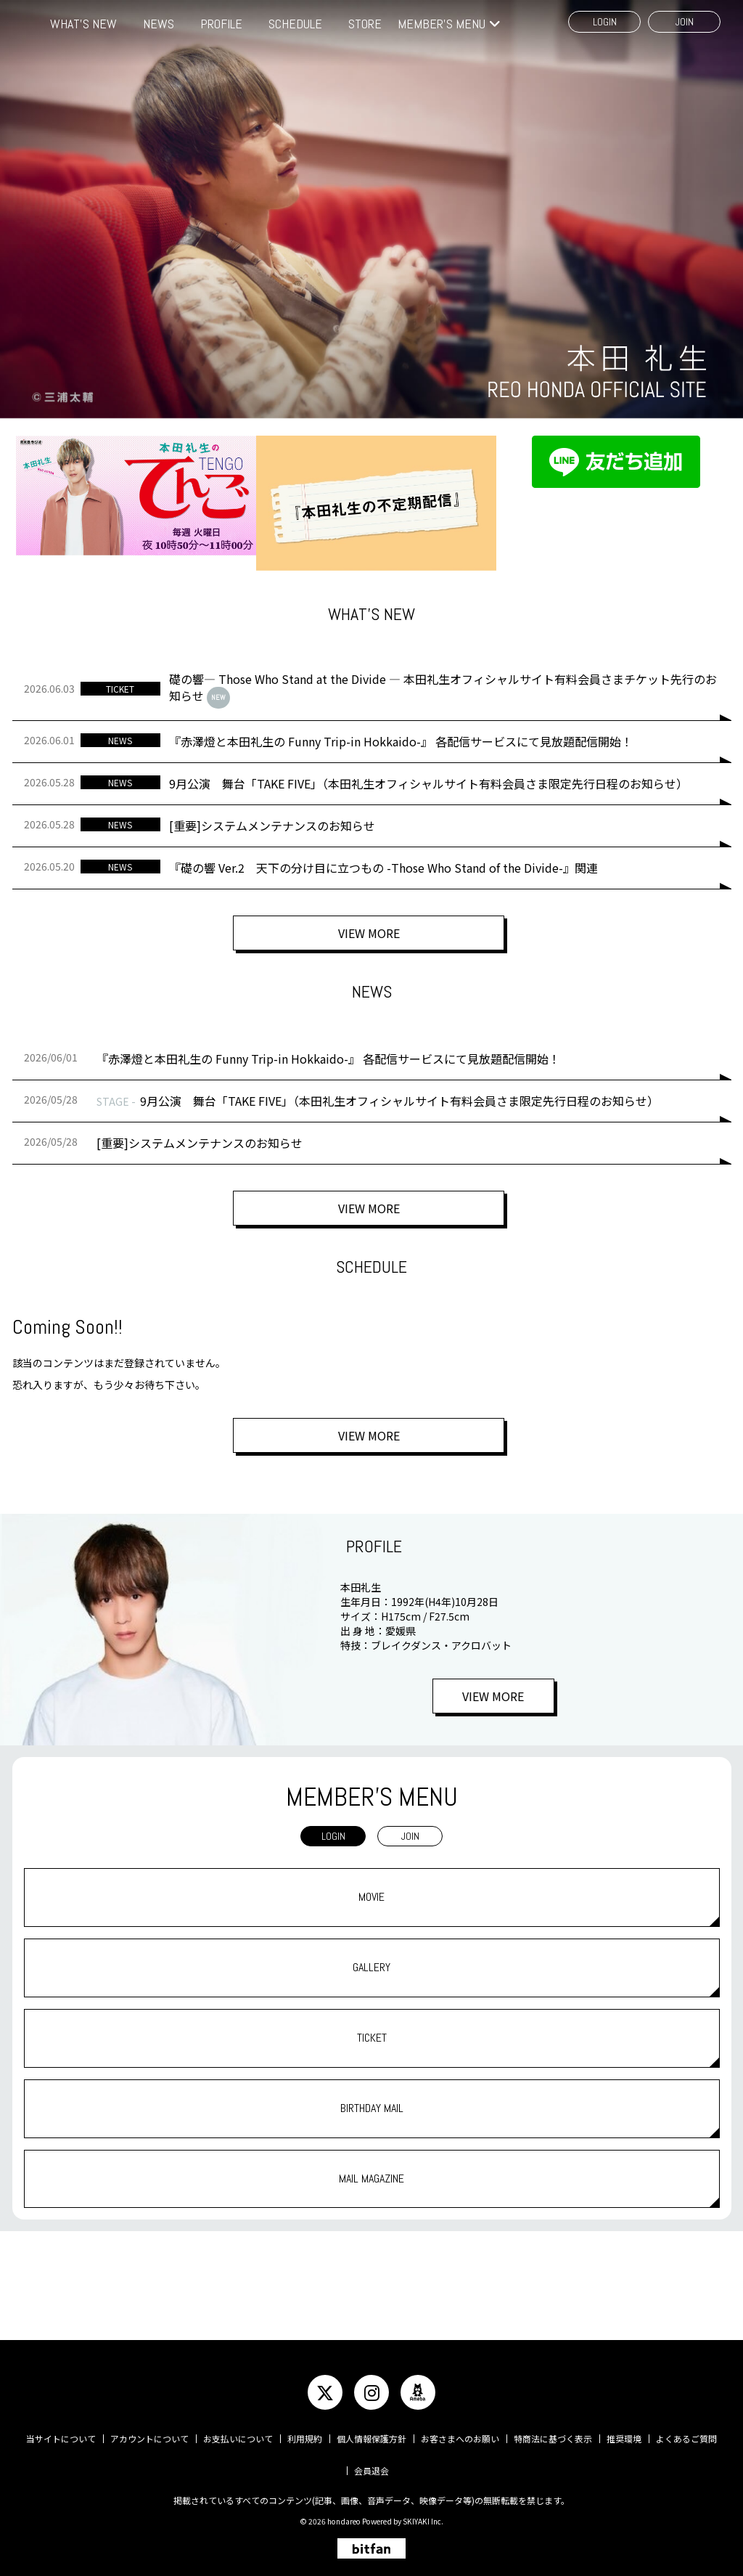 This screenshot has width=743, height=2576. What do you see at coordinates (325, 2392) in the screenshot?
I see `[関連サイト twitter]` at bounding box center [325, 2392].